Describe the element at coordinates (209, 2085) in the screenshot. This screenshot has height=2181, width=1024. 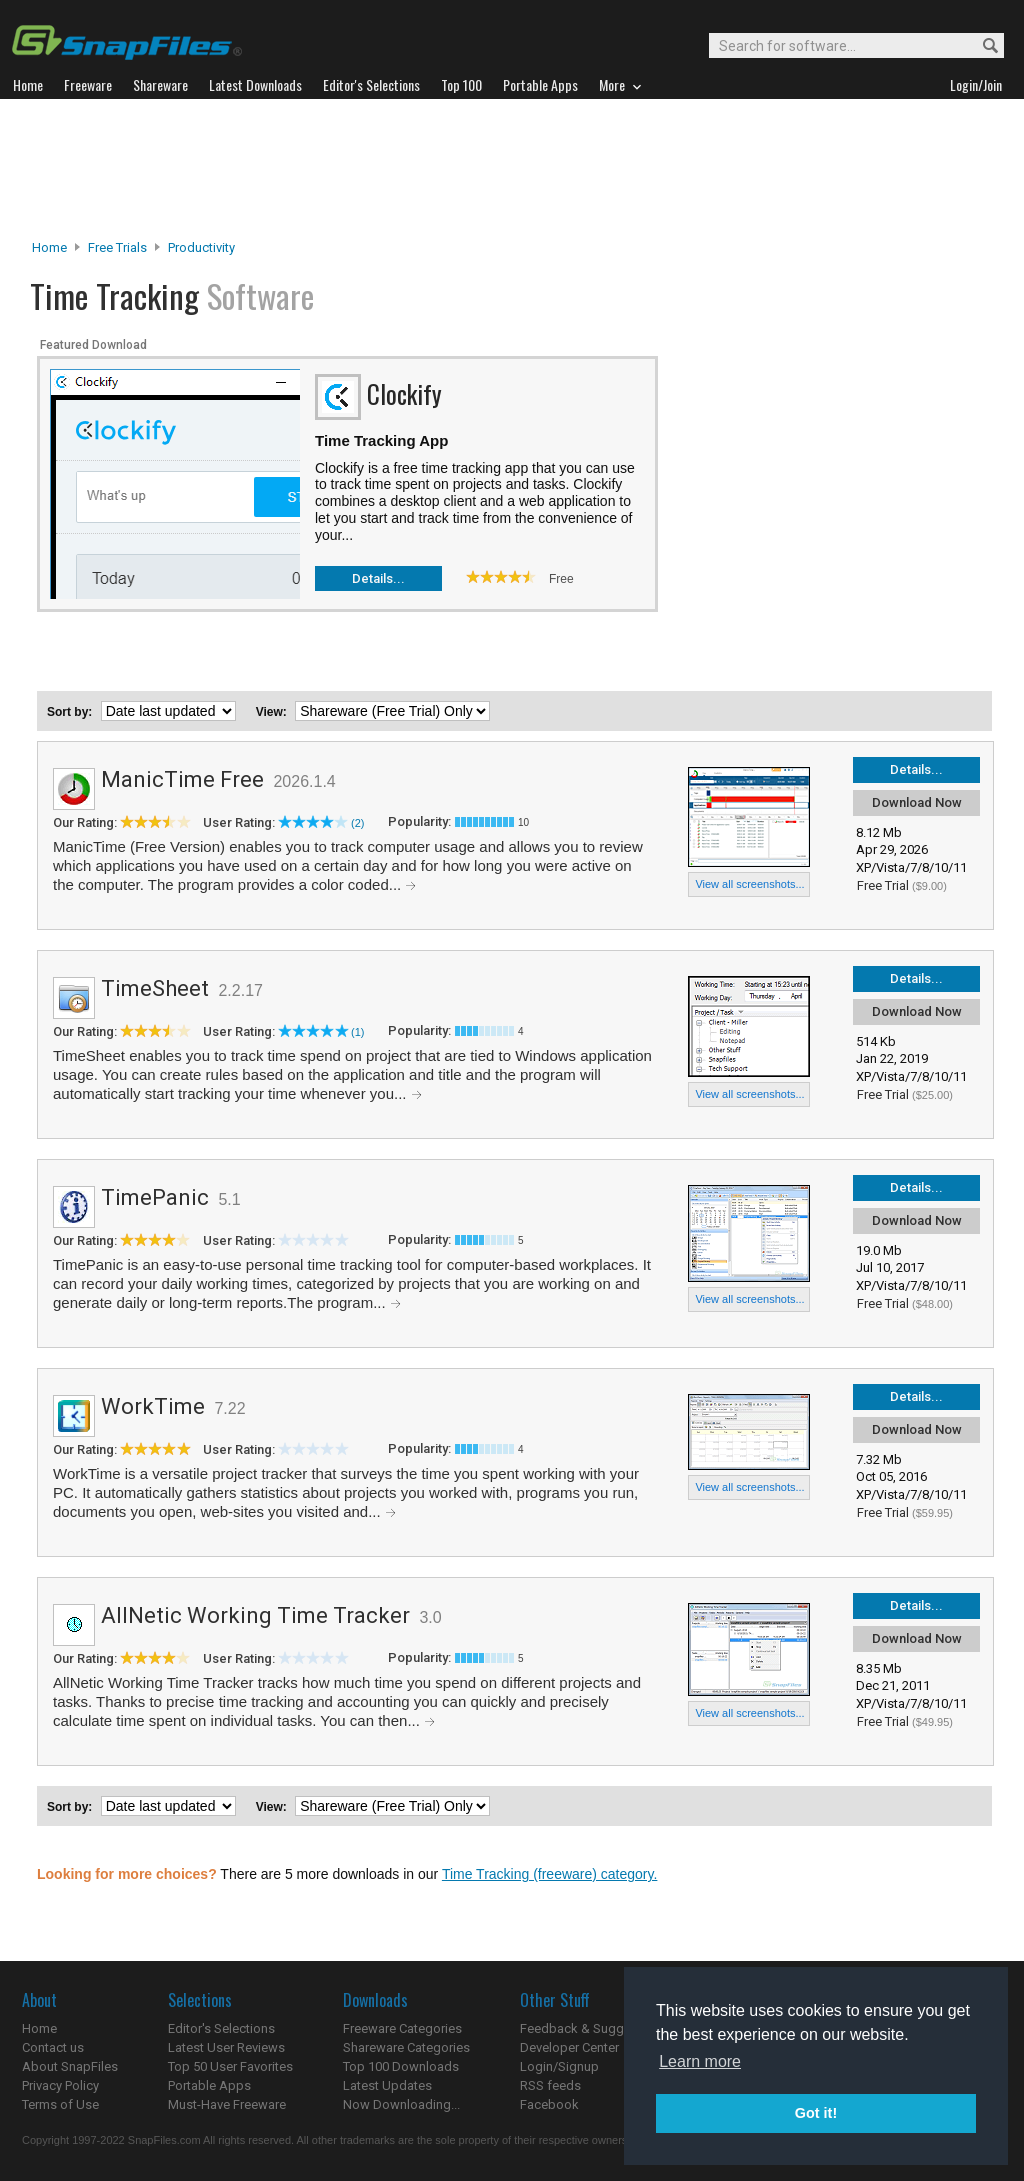
I see `Portable Apps` at that location.